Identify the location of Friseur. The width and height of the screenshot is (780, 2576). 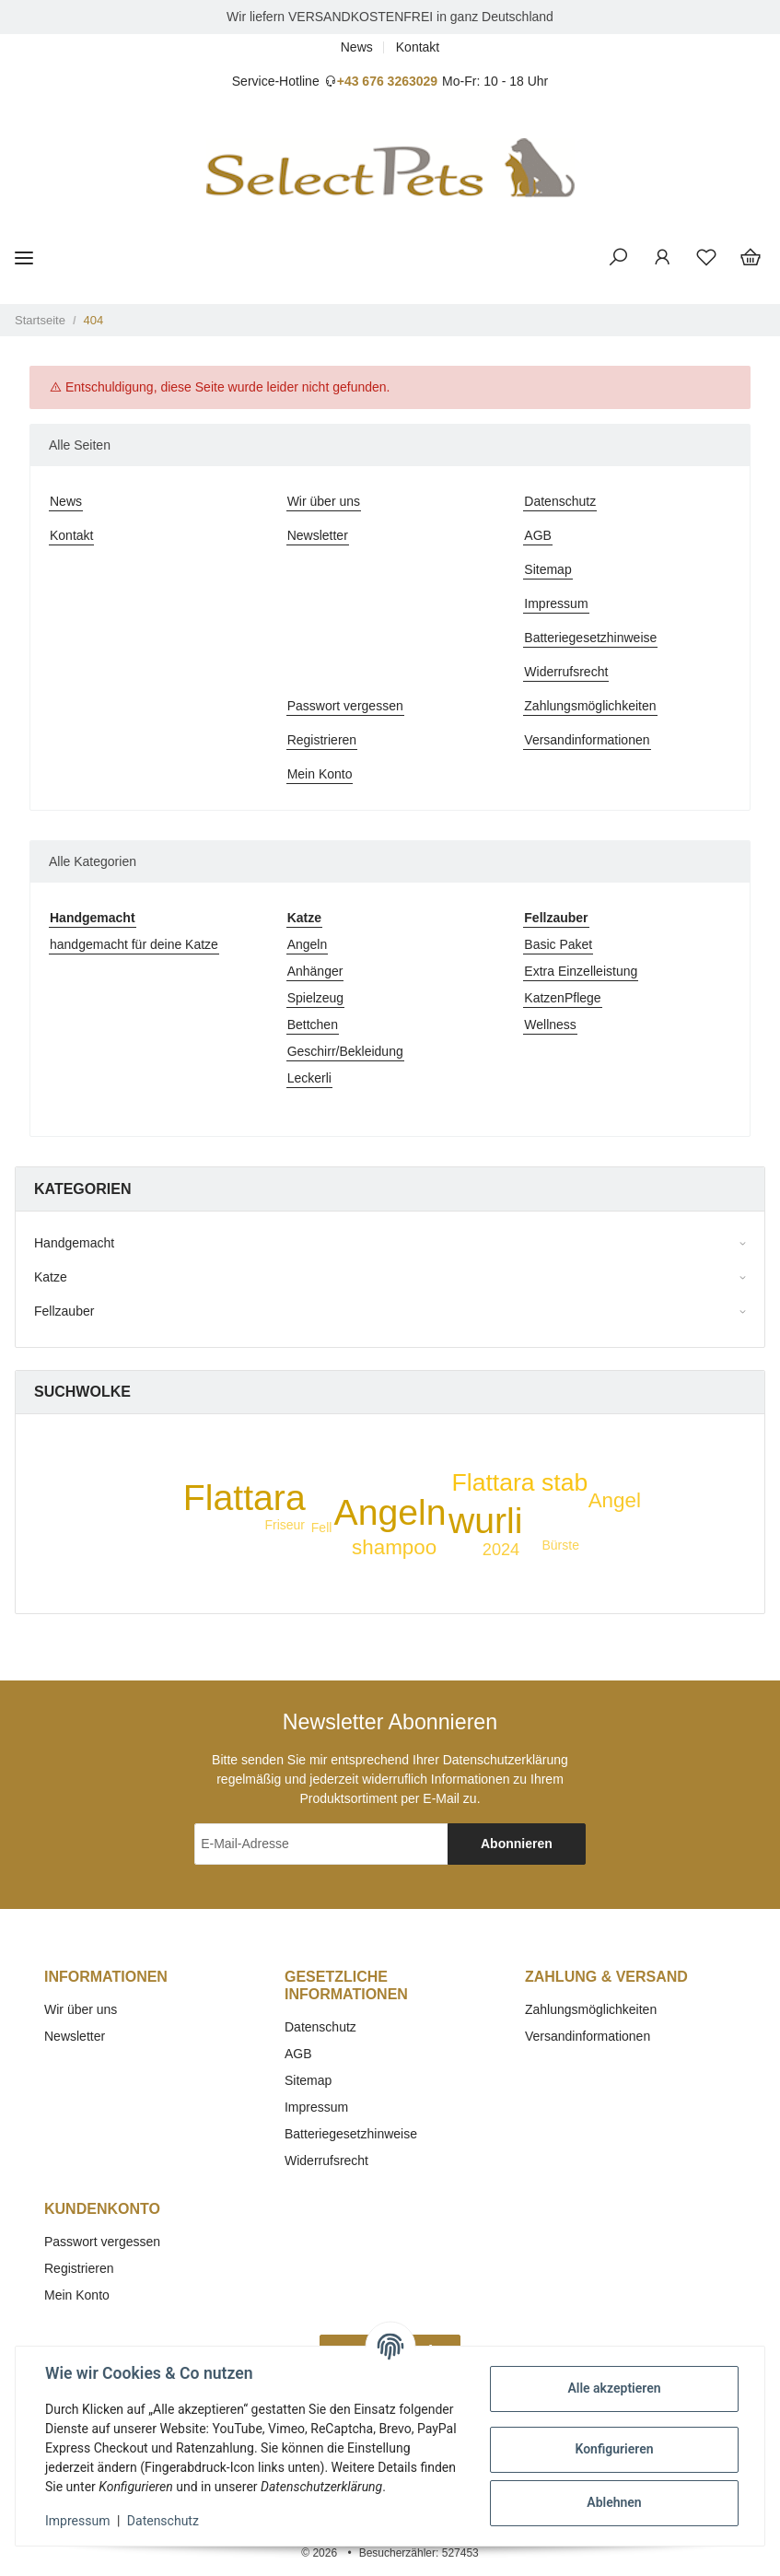
(284, 1524).